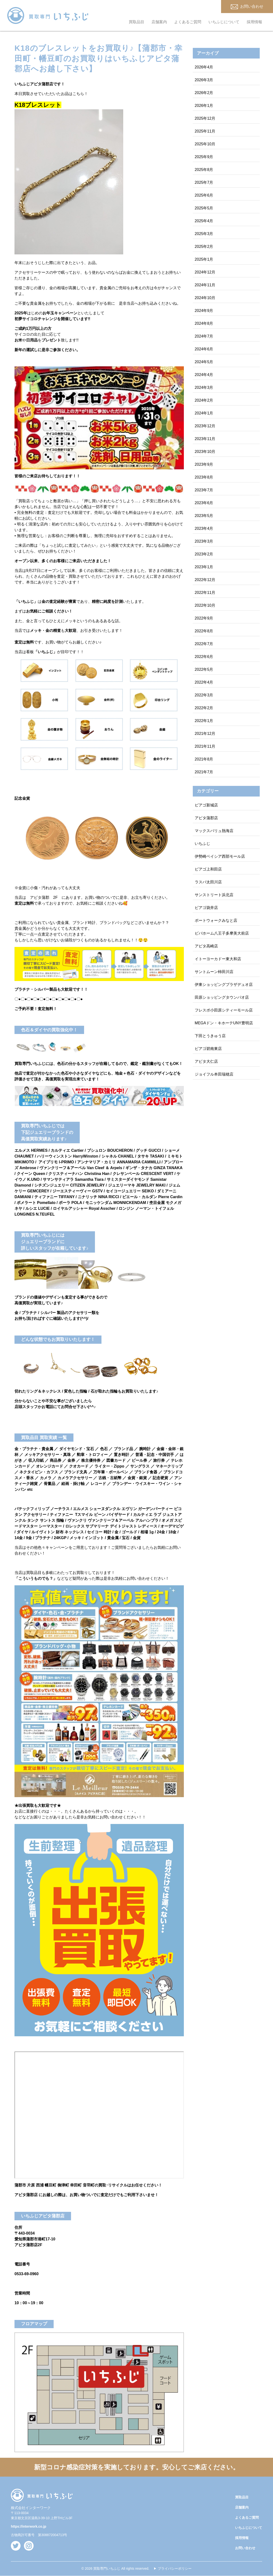  What do you see at coordinates (204, 708) in the screenshot?
I see `2022年2月` at bounding box center [204, 708].